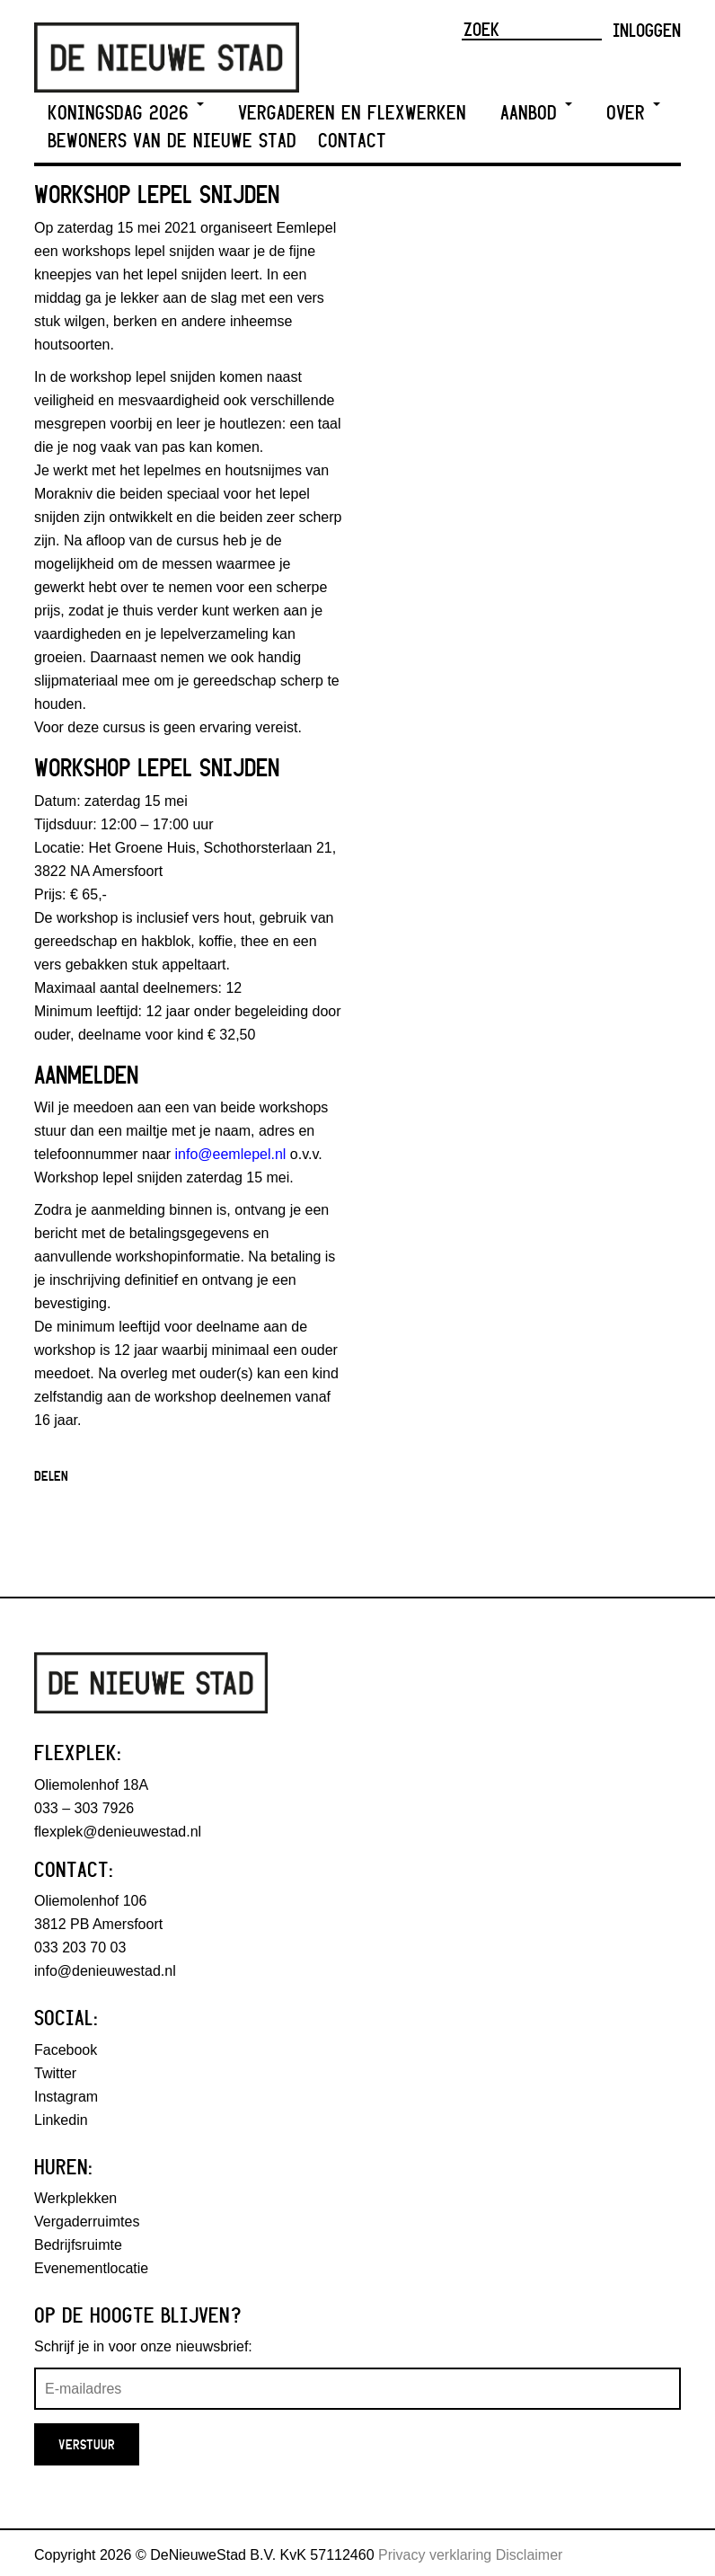 The width and height of the screenshot is (715, 2576). What do you see at coordinates (352, 112) in the screenshot?
I see `Vergaderen en Flexwerken` at bounding box center [352, 112].